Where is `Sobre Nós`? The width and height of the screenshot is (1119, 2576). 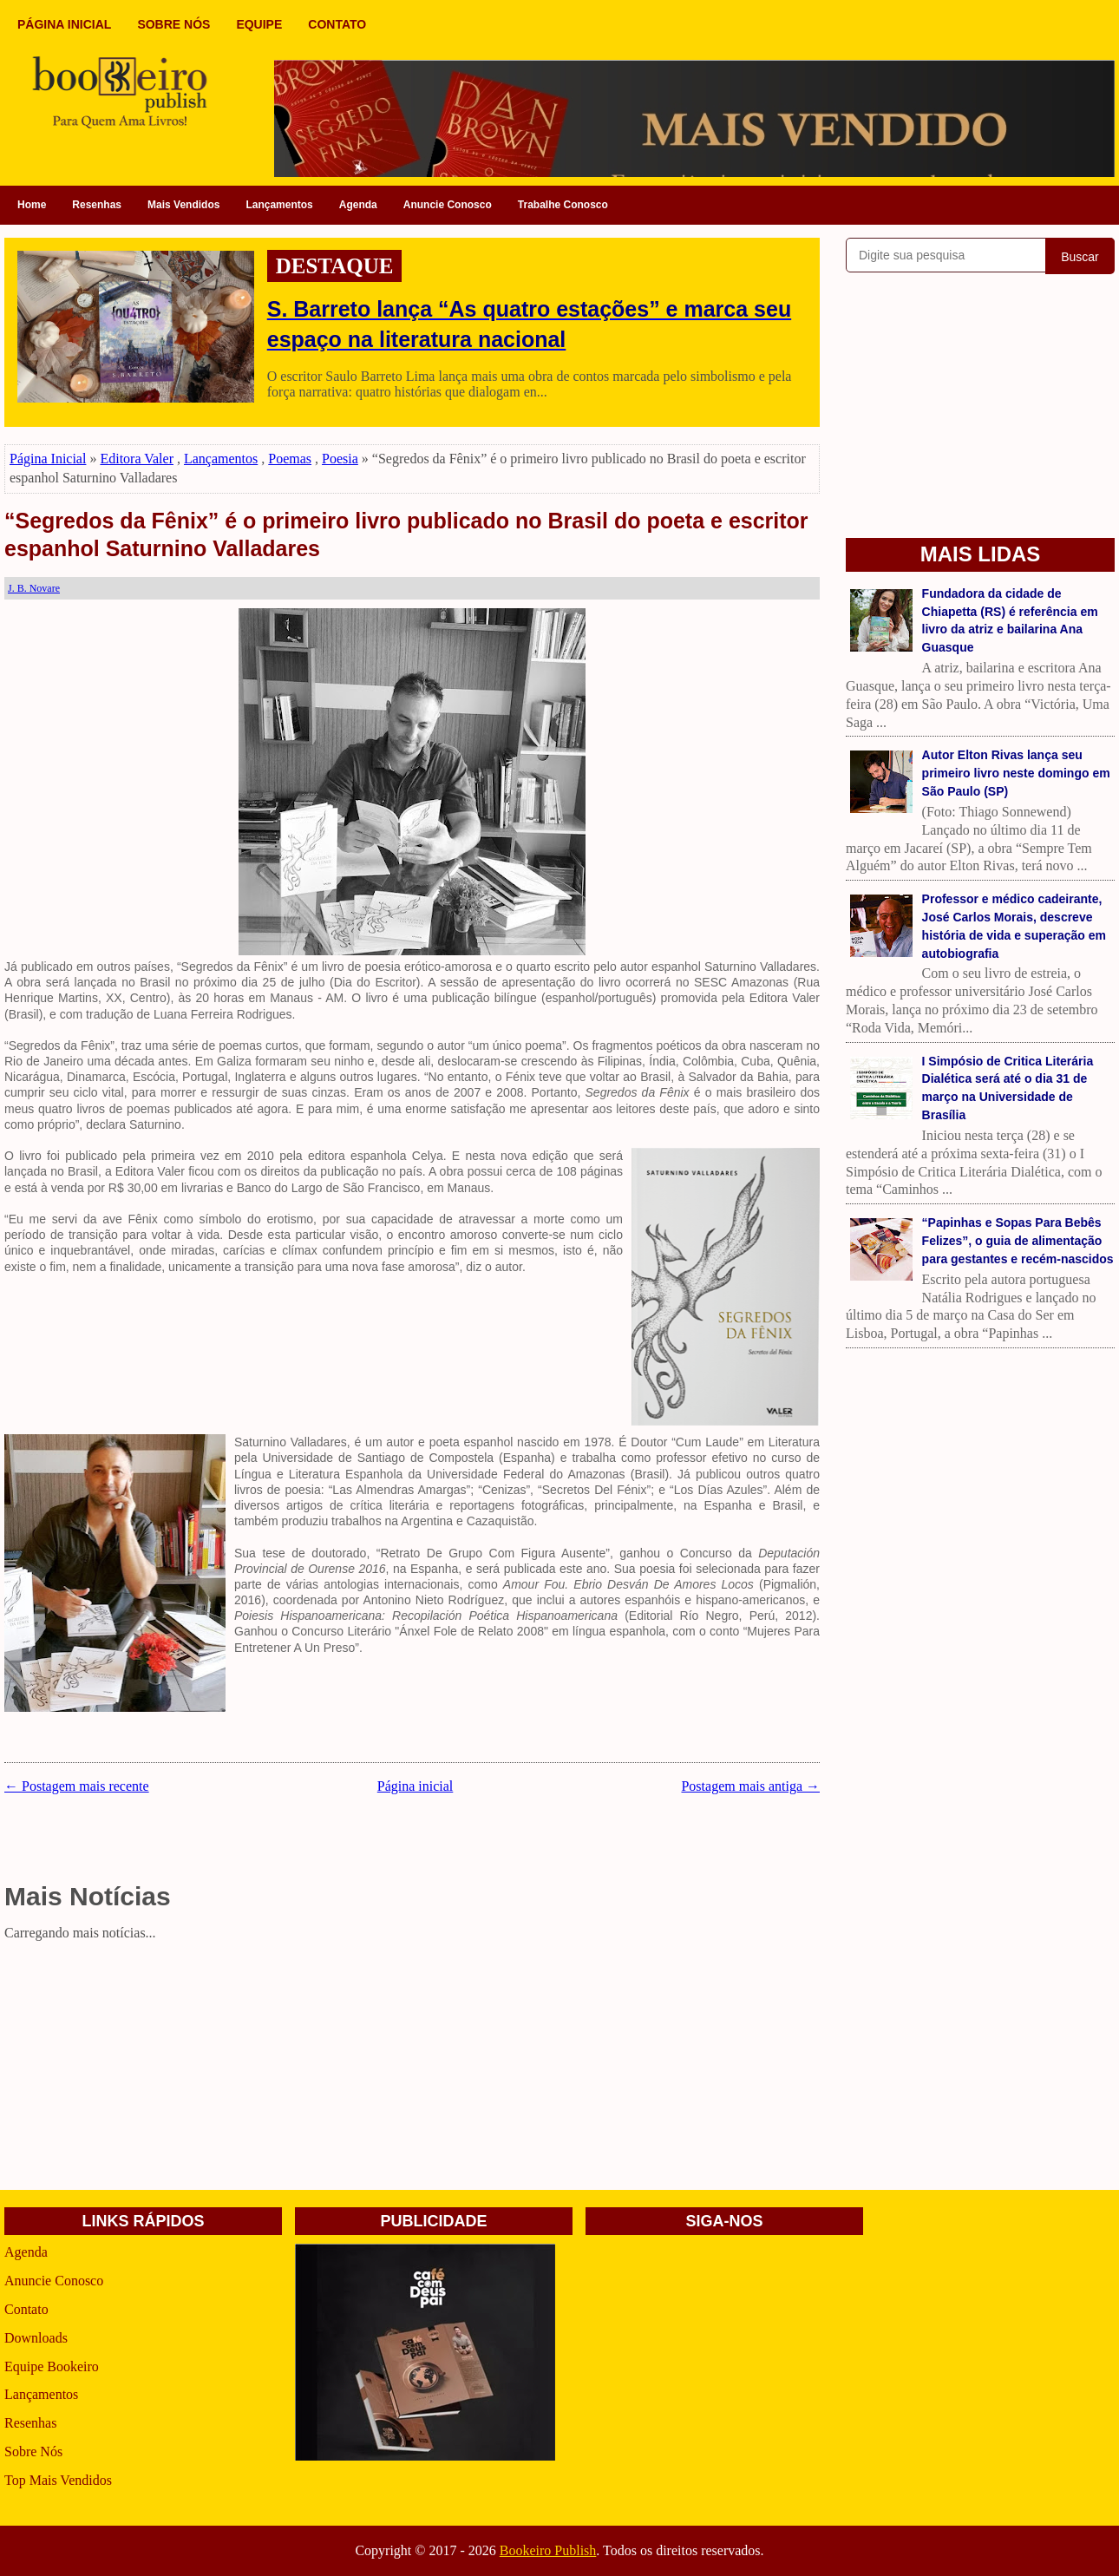
Sobre Nós is located at coordinates (33, 2451).